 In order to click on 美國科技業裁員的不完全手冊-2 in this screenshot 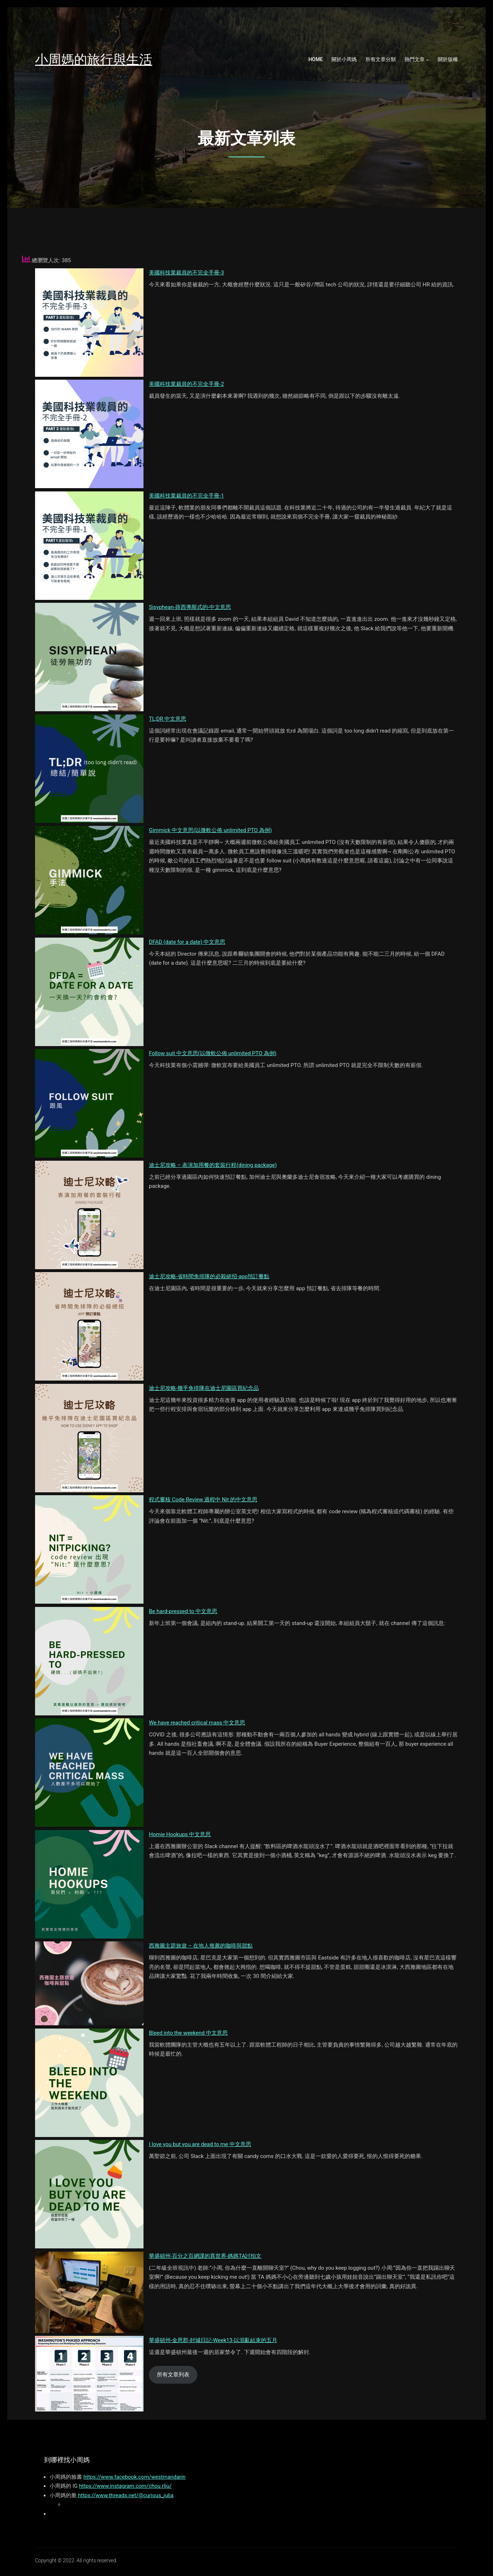, I will do `click(186, 384)`.